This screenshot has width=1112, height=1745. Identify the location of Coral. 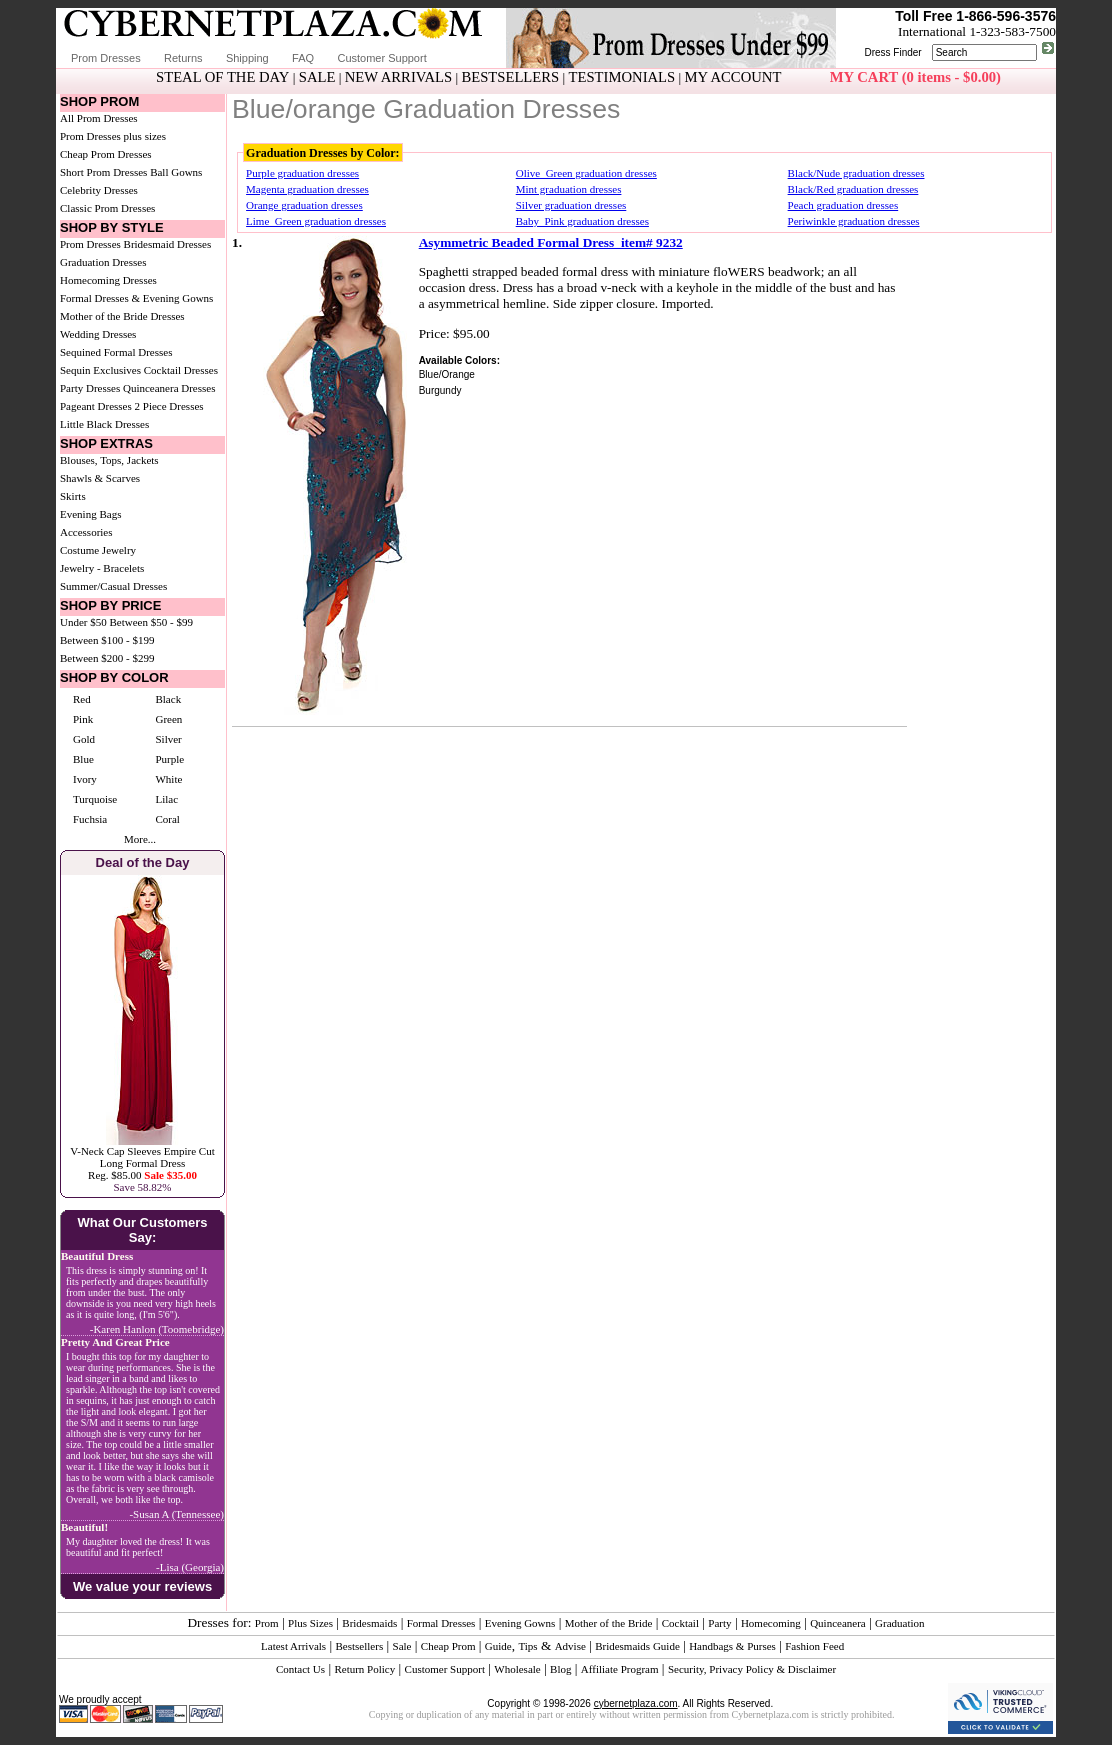
(167, 819).